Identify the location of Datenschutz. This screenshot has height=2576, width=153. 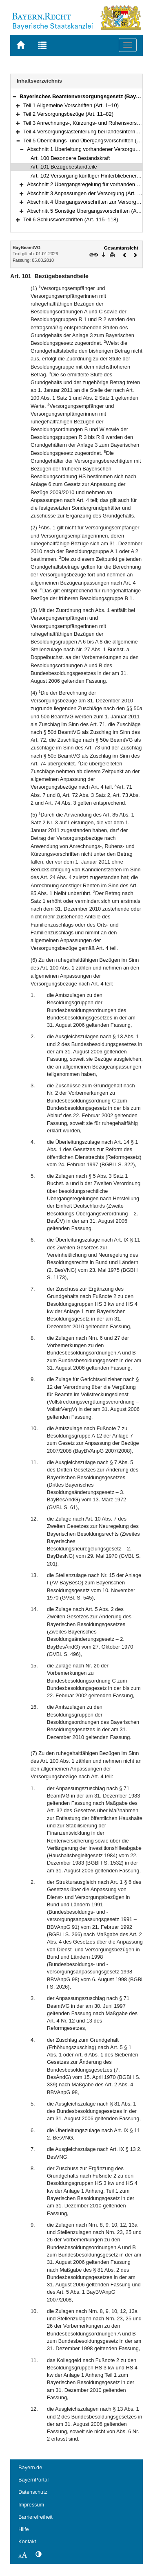
(32, 2492).